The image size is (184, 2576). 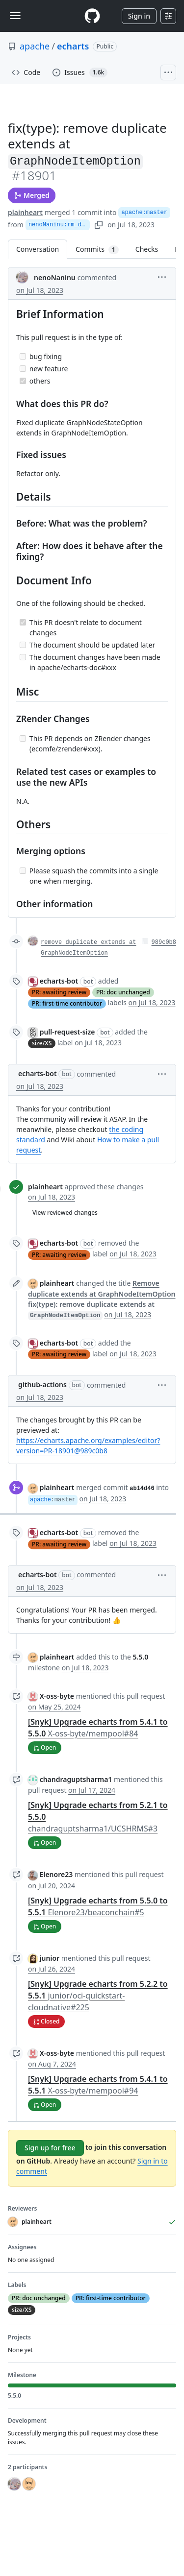 What do you see at coordinates (56, 1874) in the screenshot?
I see `Elenore23` at bounding box center [56, 1874].